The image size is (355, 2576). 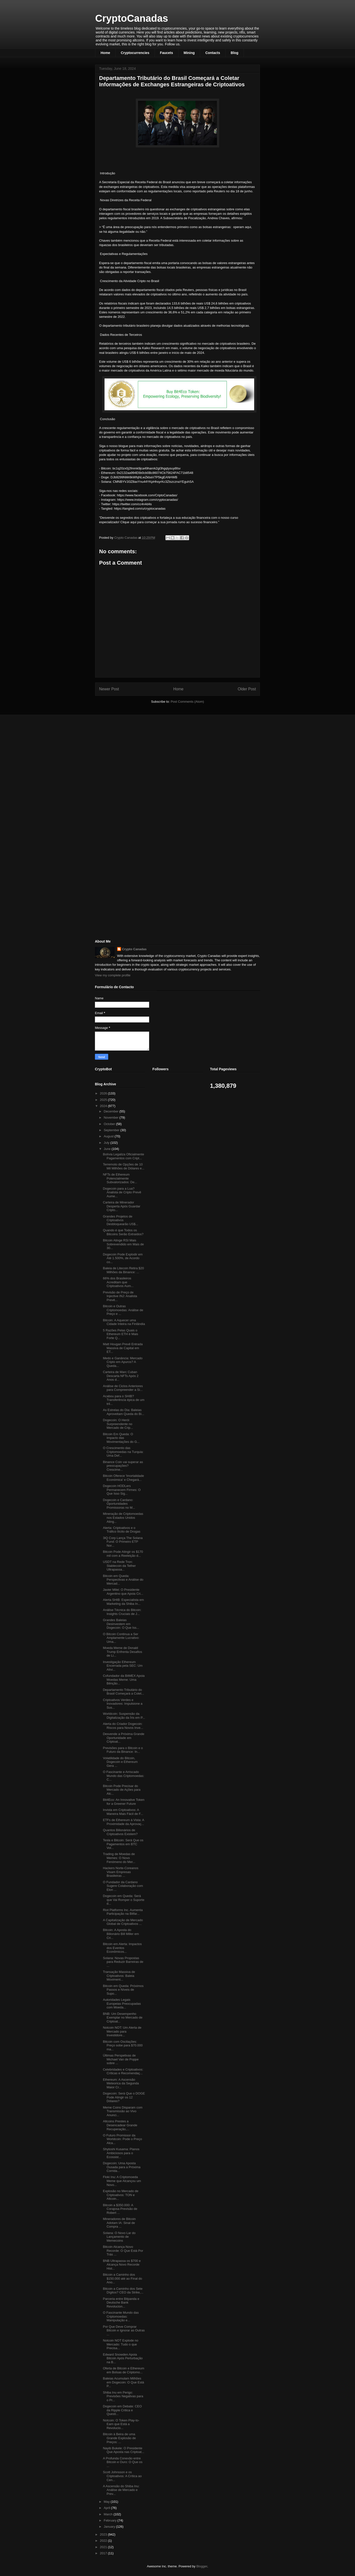 I want to click on Dogecoin Pode Explodir em Até 1.500%, de Acordo co..., so click(x=122, y=1258).